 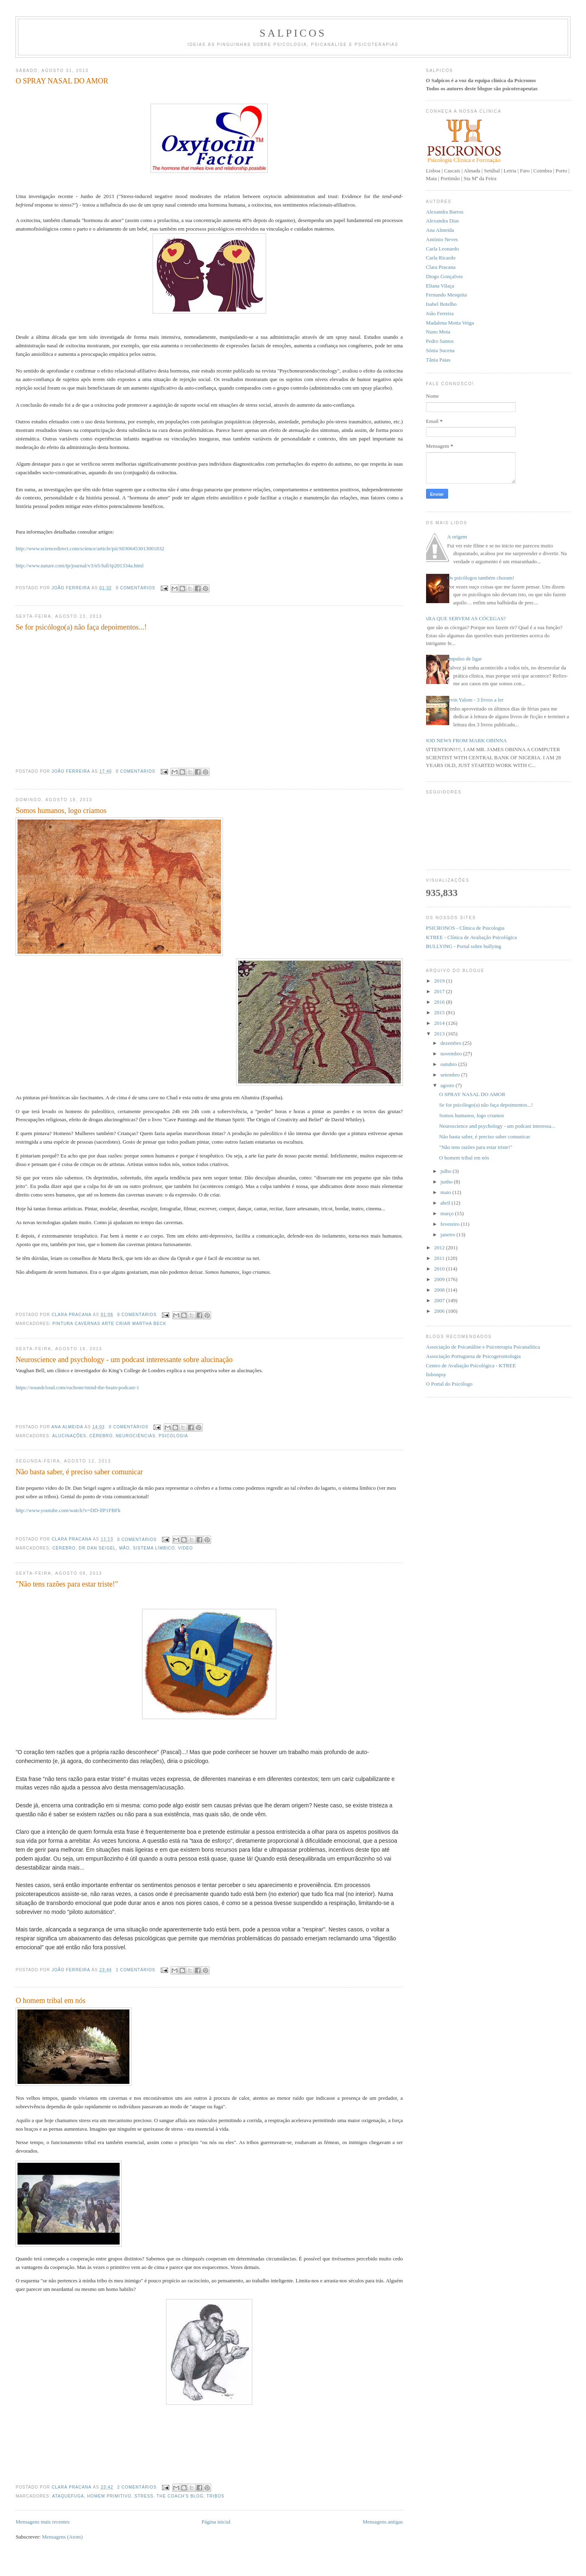 What do you see at coordinates (445, 1203) in the screenshot?
I see `abril` at bounding box center [445, 1203].